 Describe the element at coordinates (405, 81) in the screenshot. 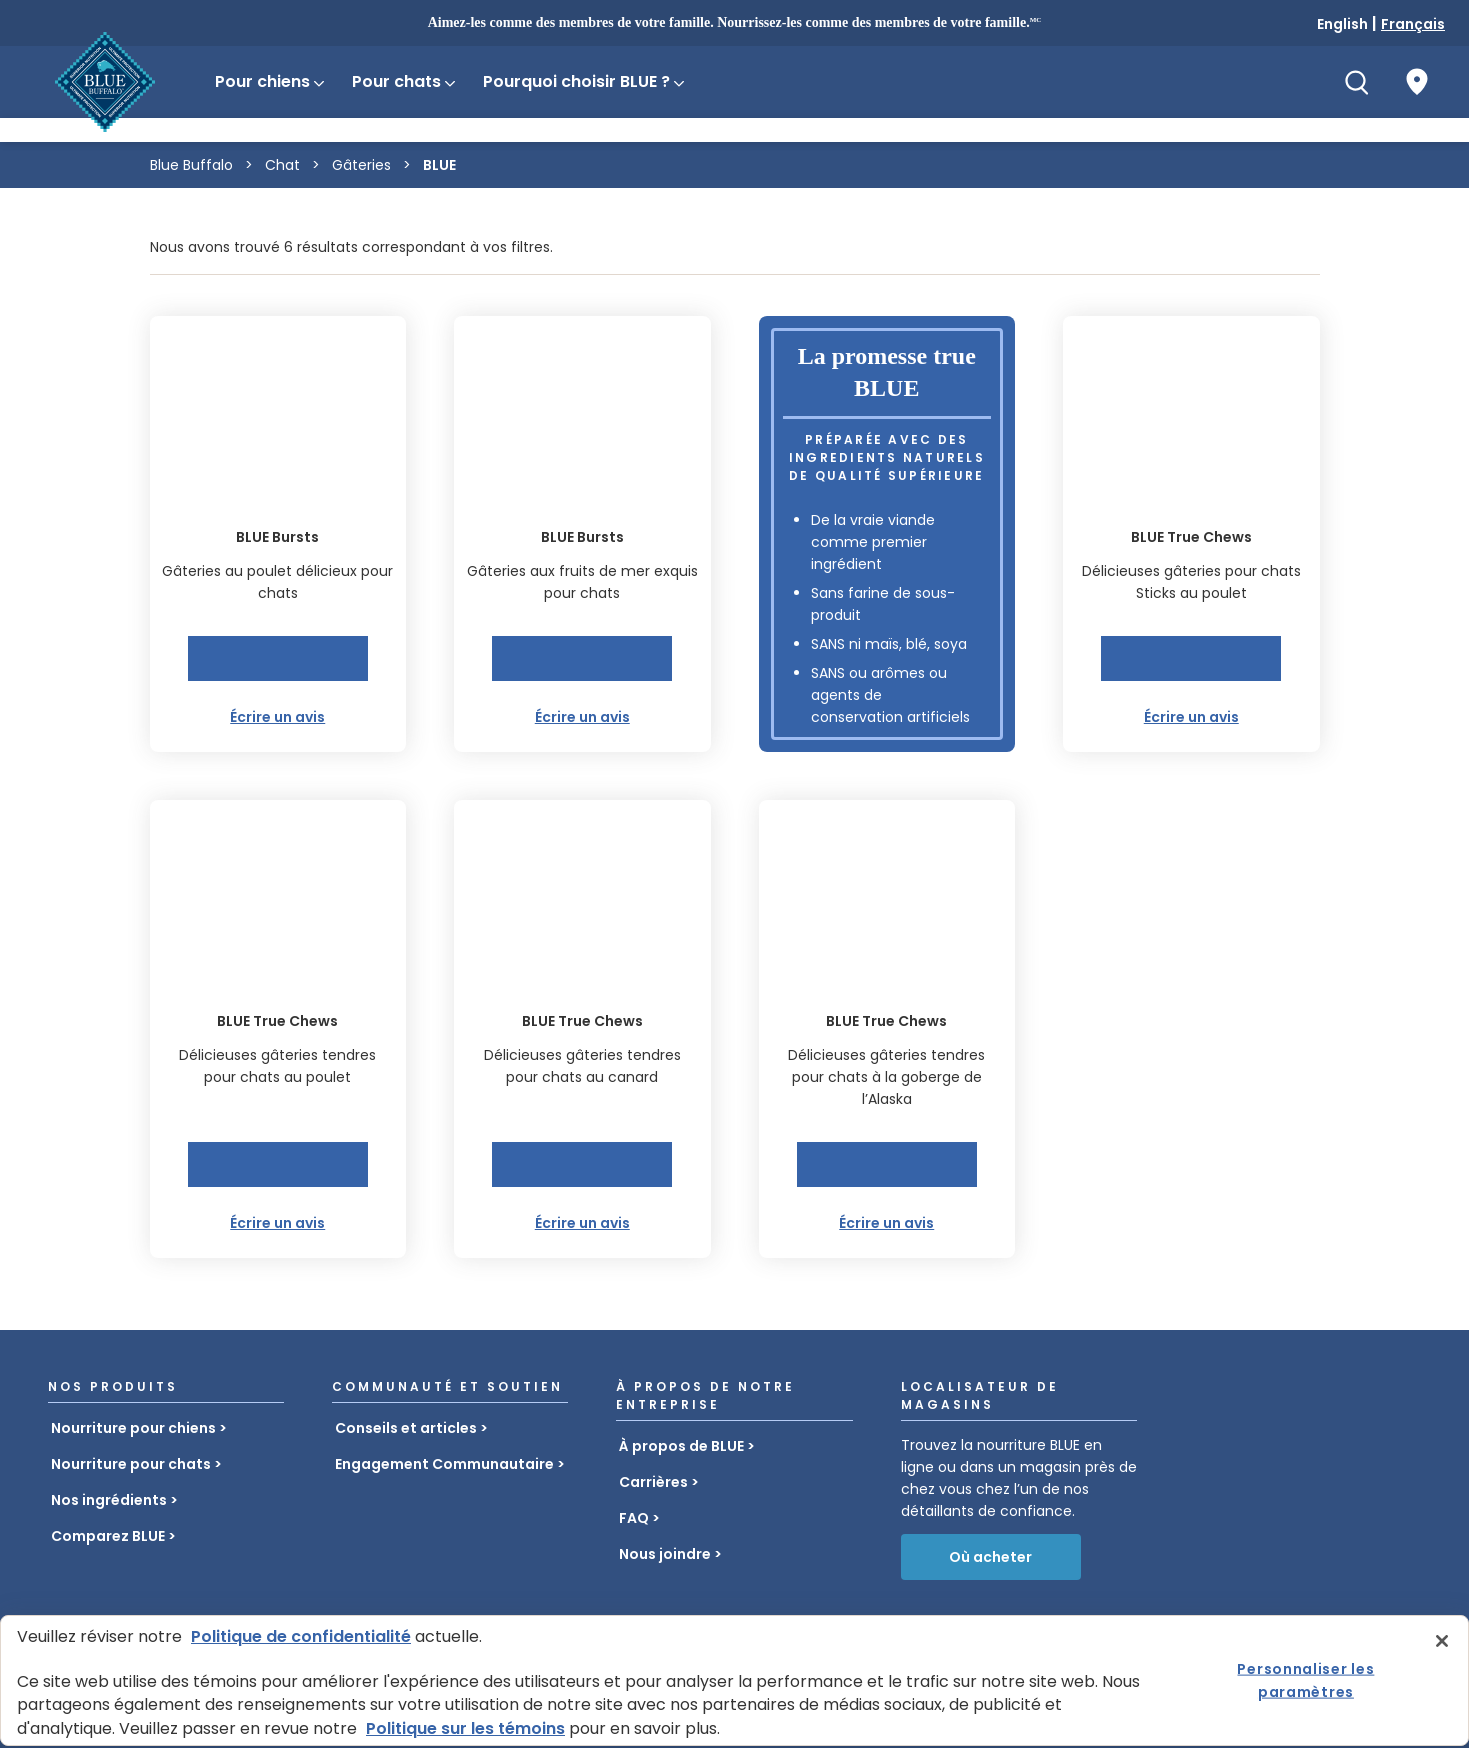

I see `Pour chats` at that location.